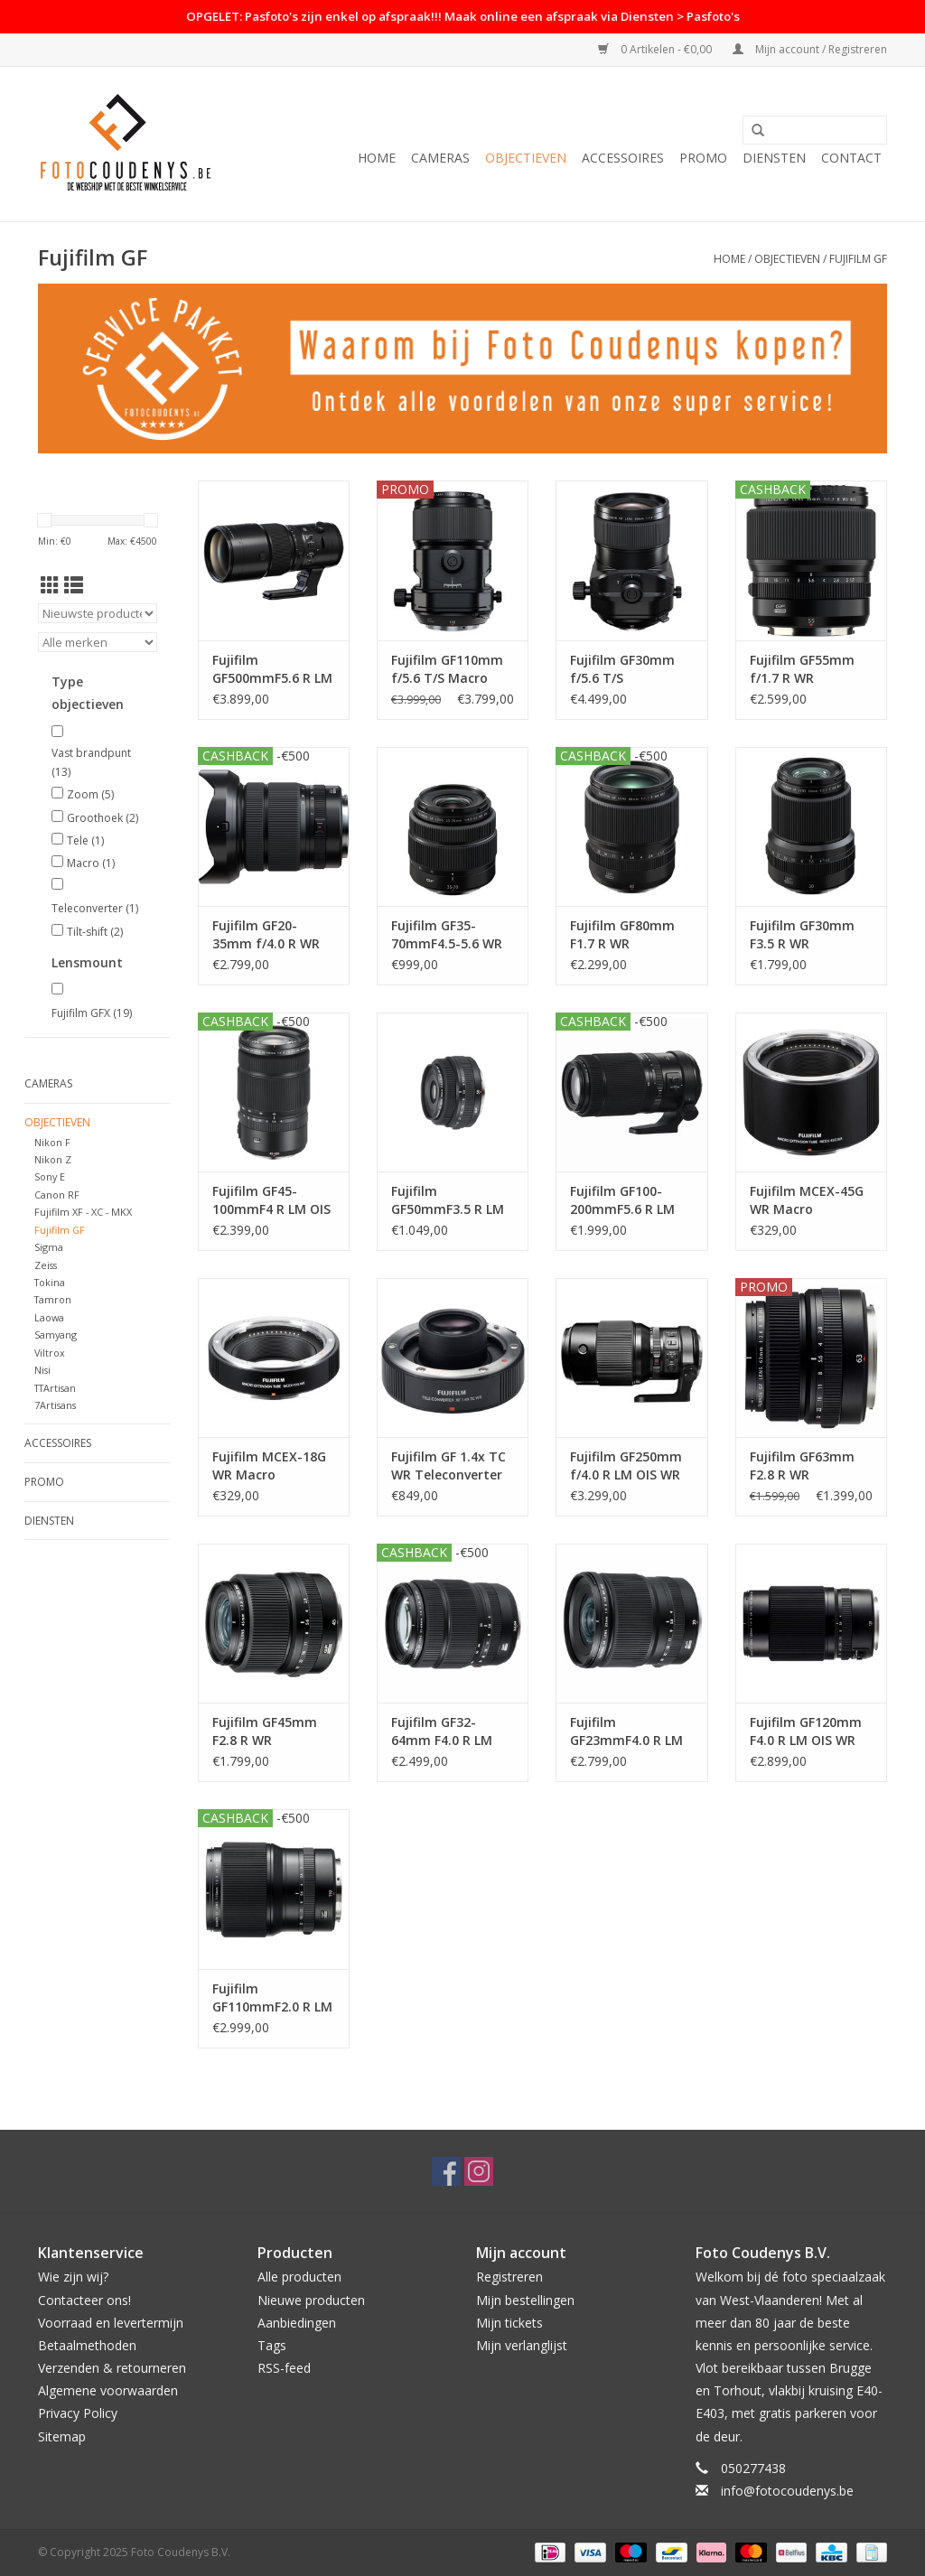 This screenshot has height=2576, width=925. I want to click on Mijn bestellingen, so click(525, 2300).